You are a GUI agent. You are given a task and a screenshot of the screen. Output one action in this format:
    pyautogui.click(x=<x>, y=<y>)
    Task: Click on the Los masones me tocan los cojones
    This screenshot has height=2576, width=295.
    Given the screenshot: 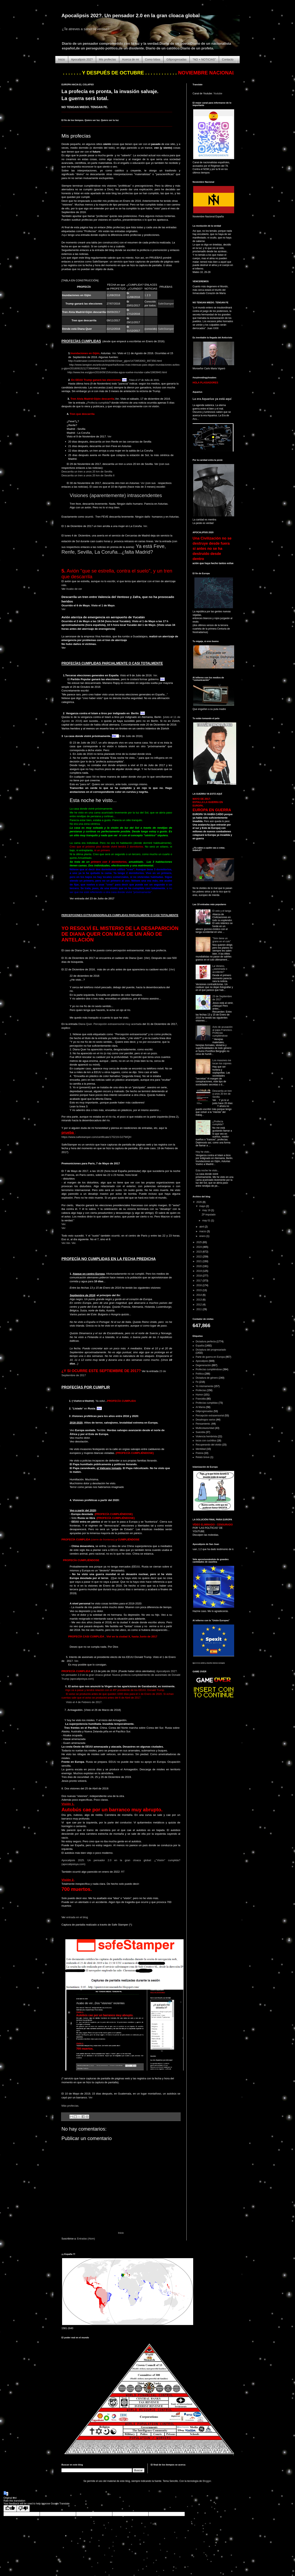 What is the action you would take?
    pyautogui.click(x=221, y=1062)
    